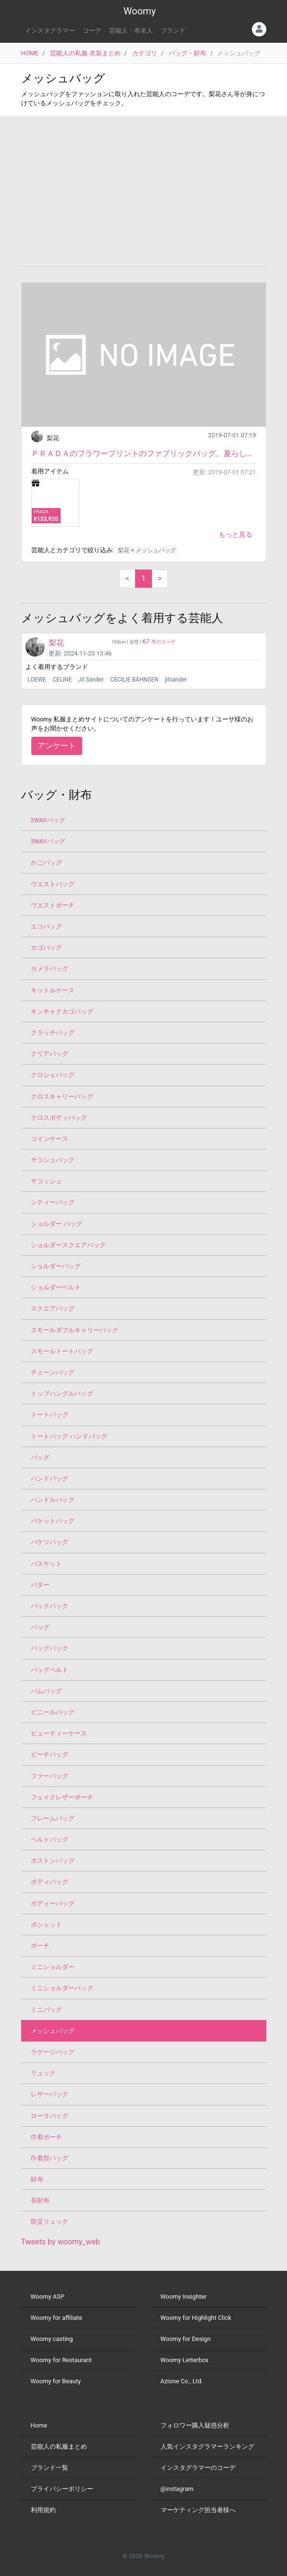  What do you see at coordinates (131, 30) in the screenshot?
I see `芸能人・有名人` at bounding box center [131, 30].